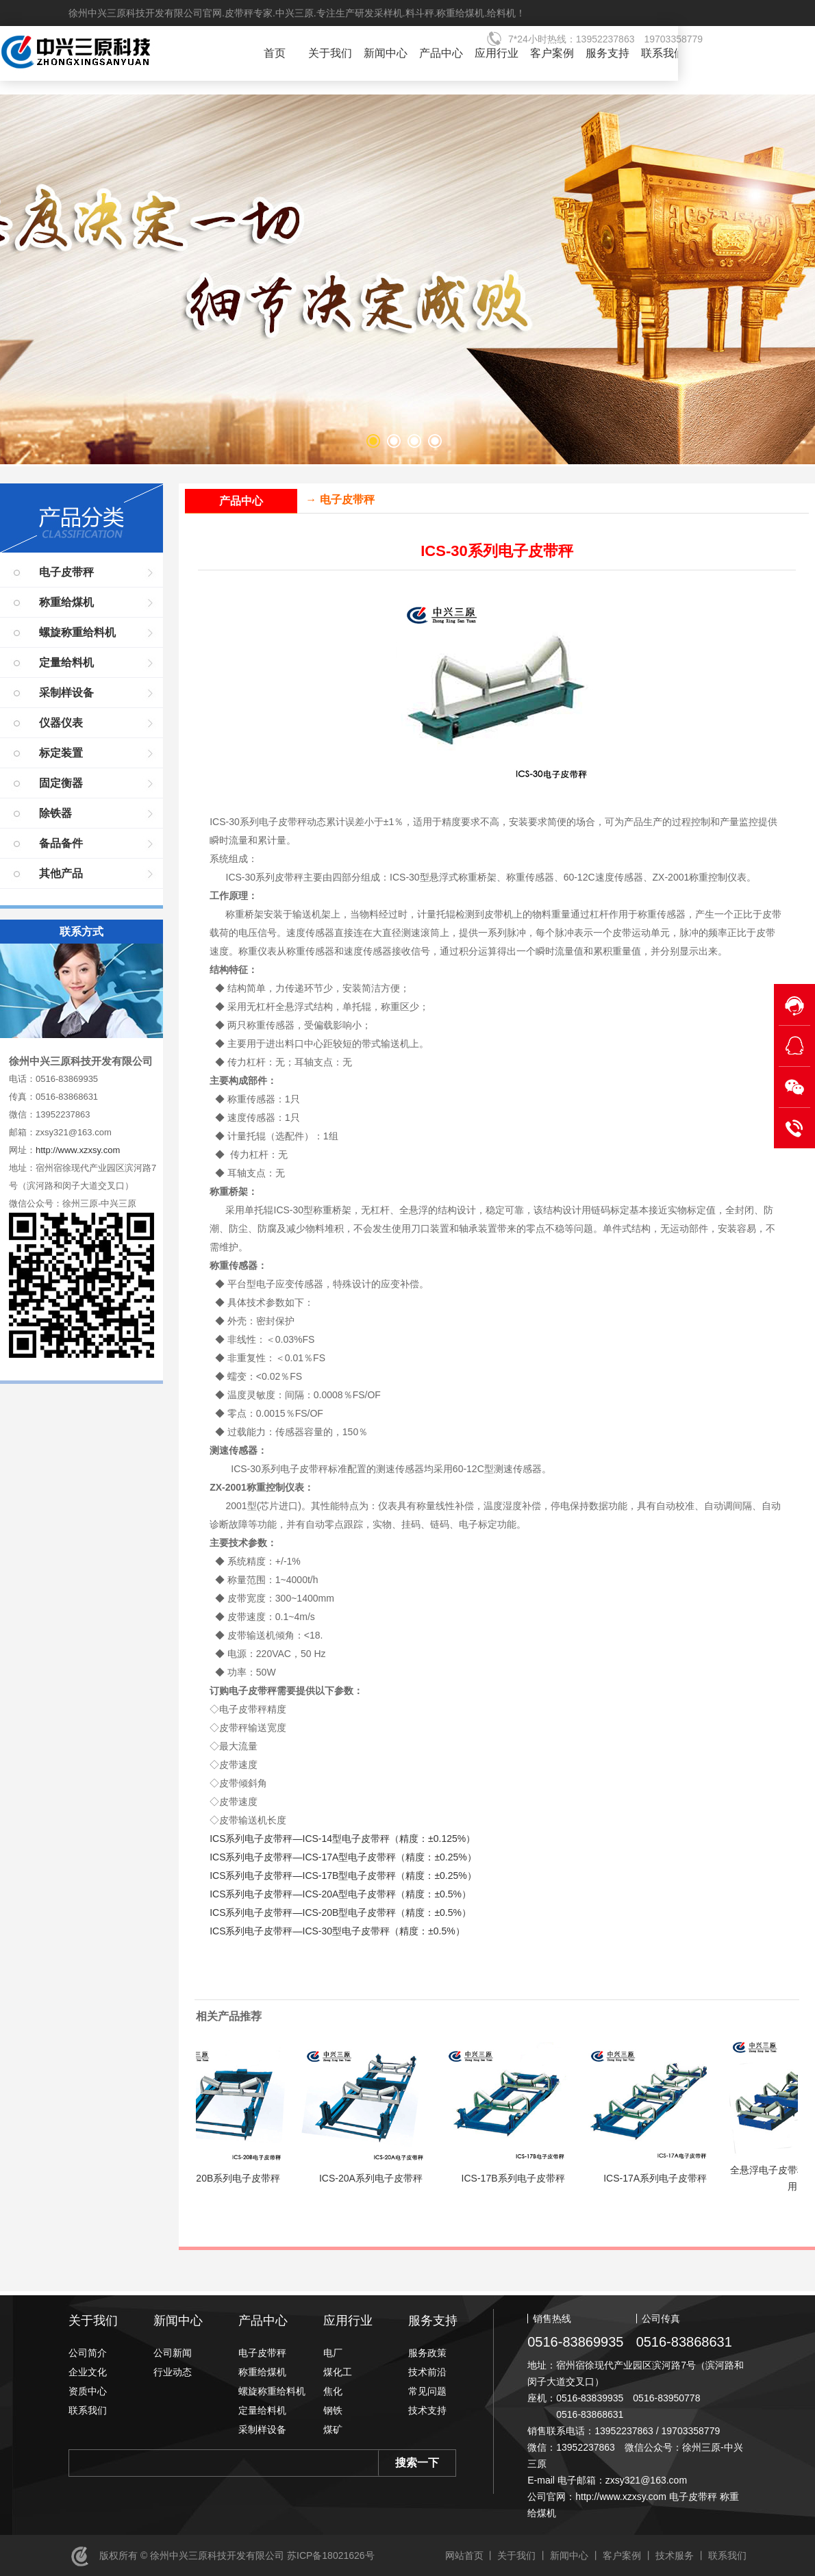 Image resolution: width=815 pixels, height=2576 pixels. Describe the element at coordinates (524, 2178) in the screenshot. I see `ICS-17B系列电子皮带秤` at that location.